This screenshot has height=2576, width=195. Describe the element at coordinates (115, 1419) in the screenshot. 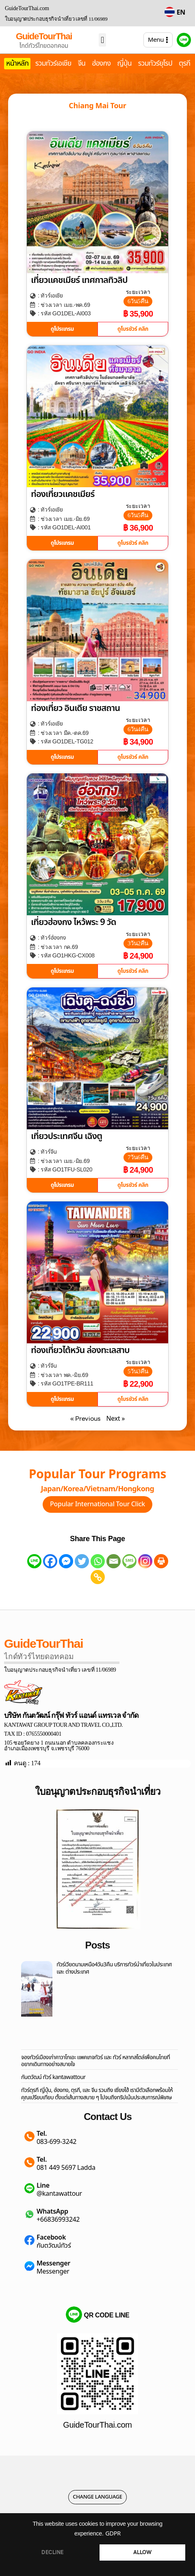

I see `Next »` at that location.